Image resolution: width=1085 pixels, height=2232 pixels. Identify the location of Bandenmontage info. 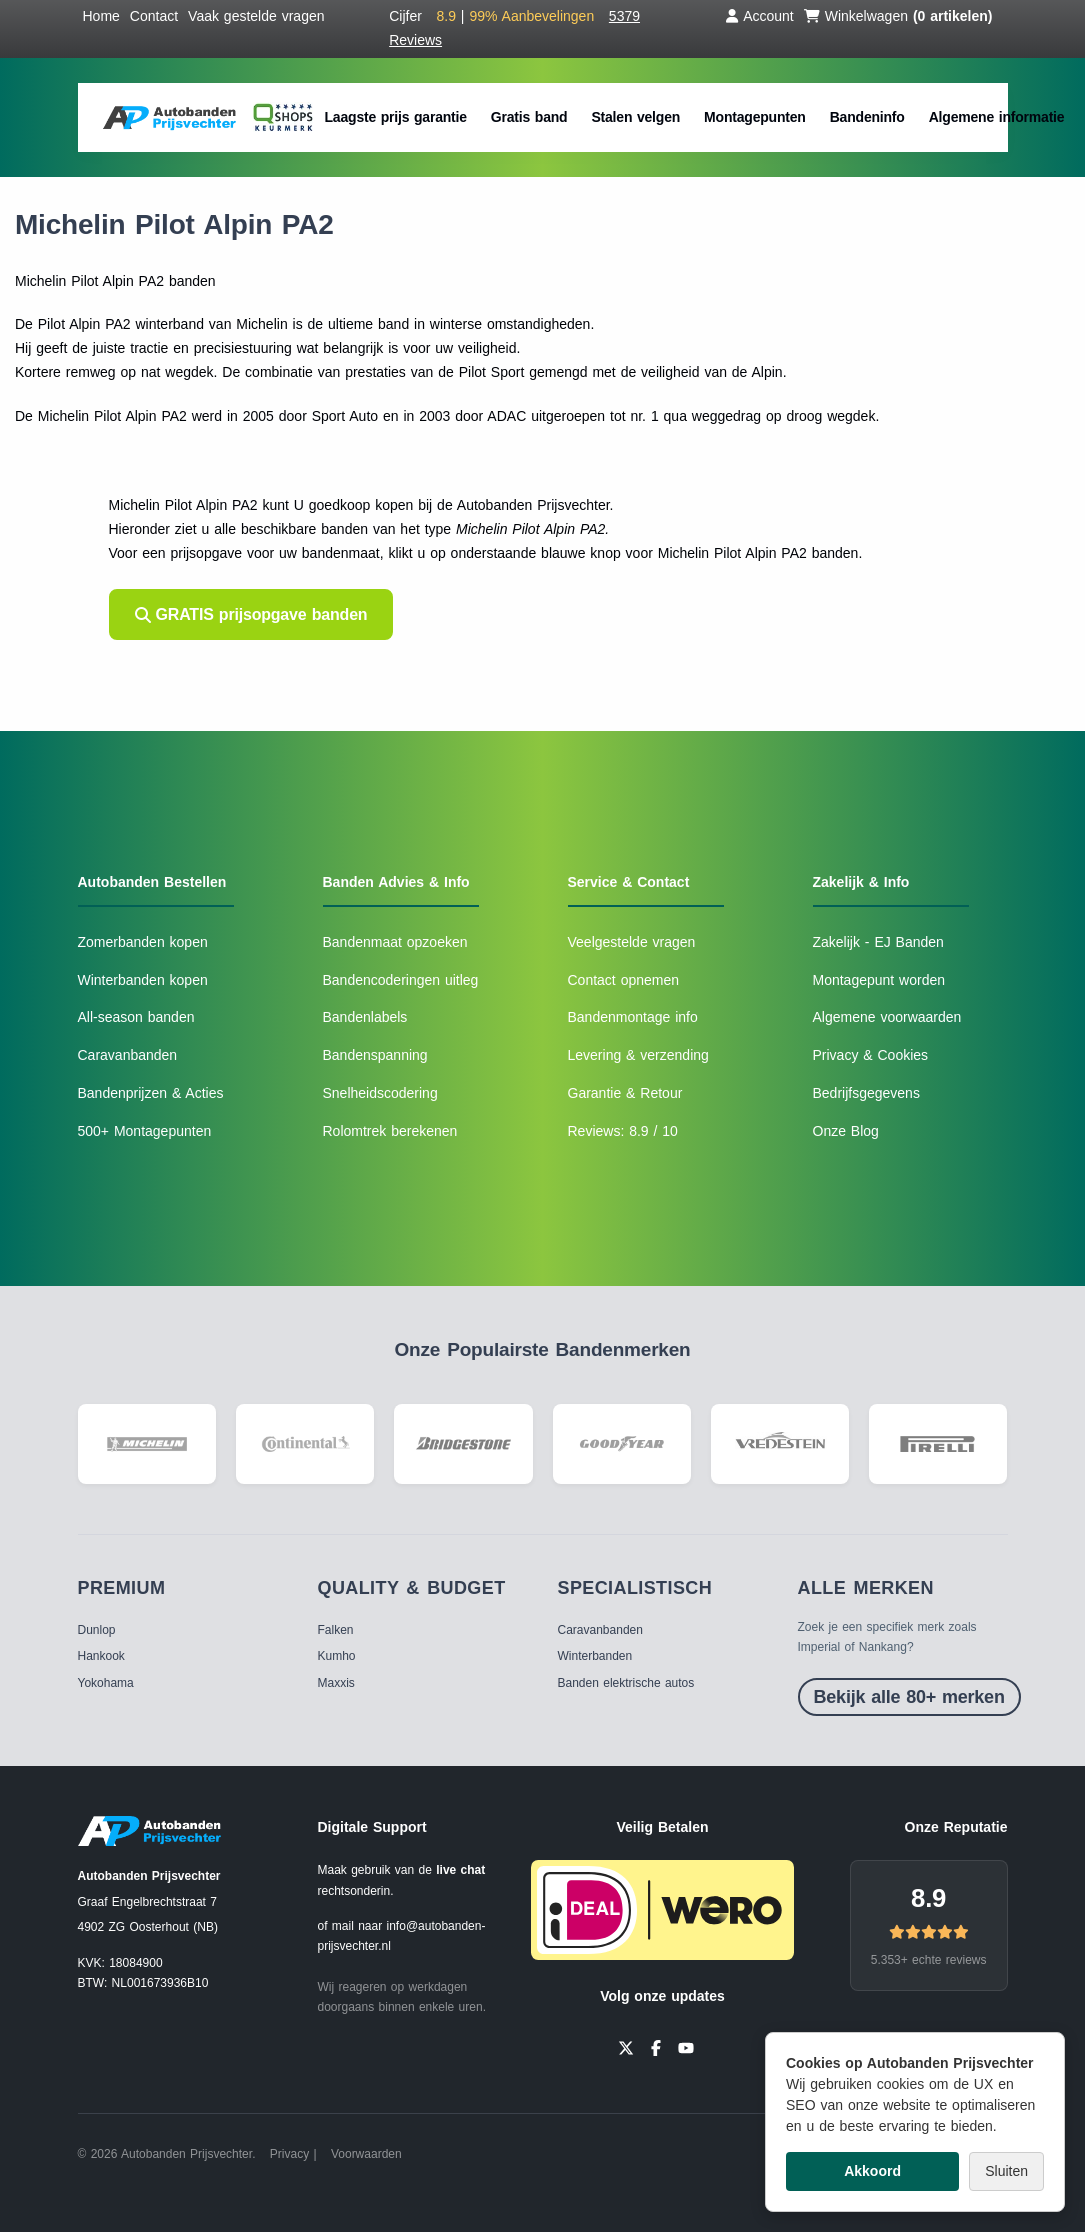
(633, 1017).